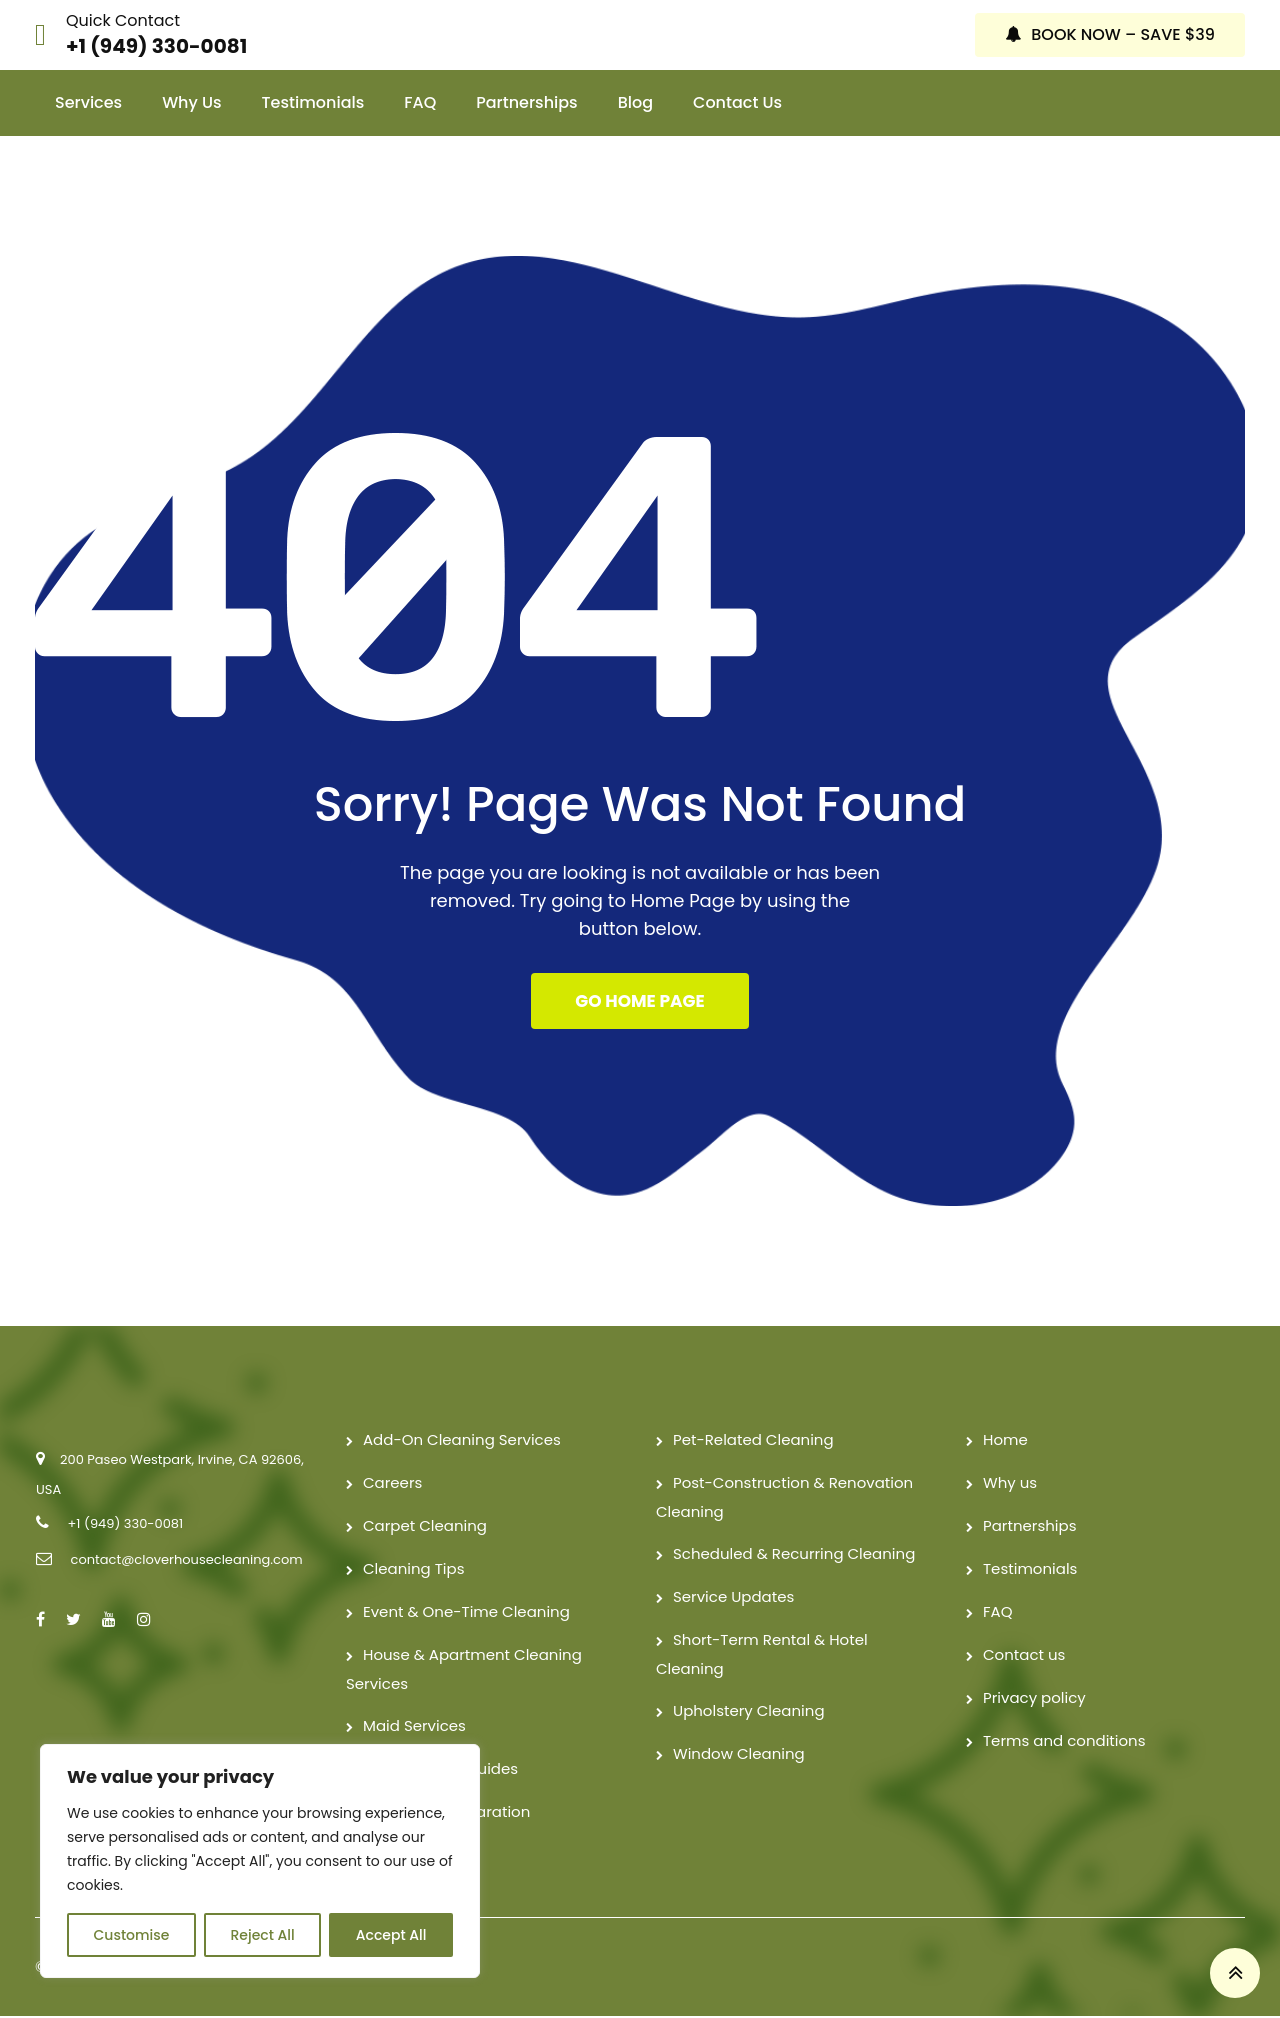 The image size is (1280, 2018). Describe the element at coordinates (794, 1555) in the screenshot. I see `Scheduled & Recurring Cleaning` at that location.